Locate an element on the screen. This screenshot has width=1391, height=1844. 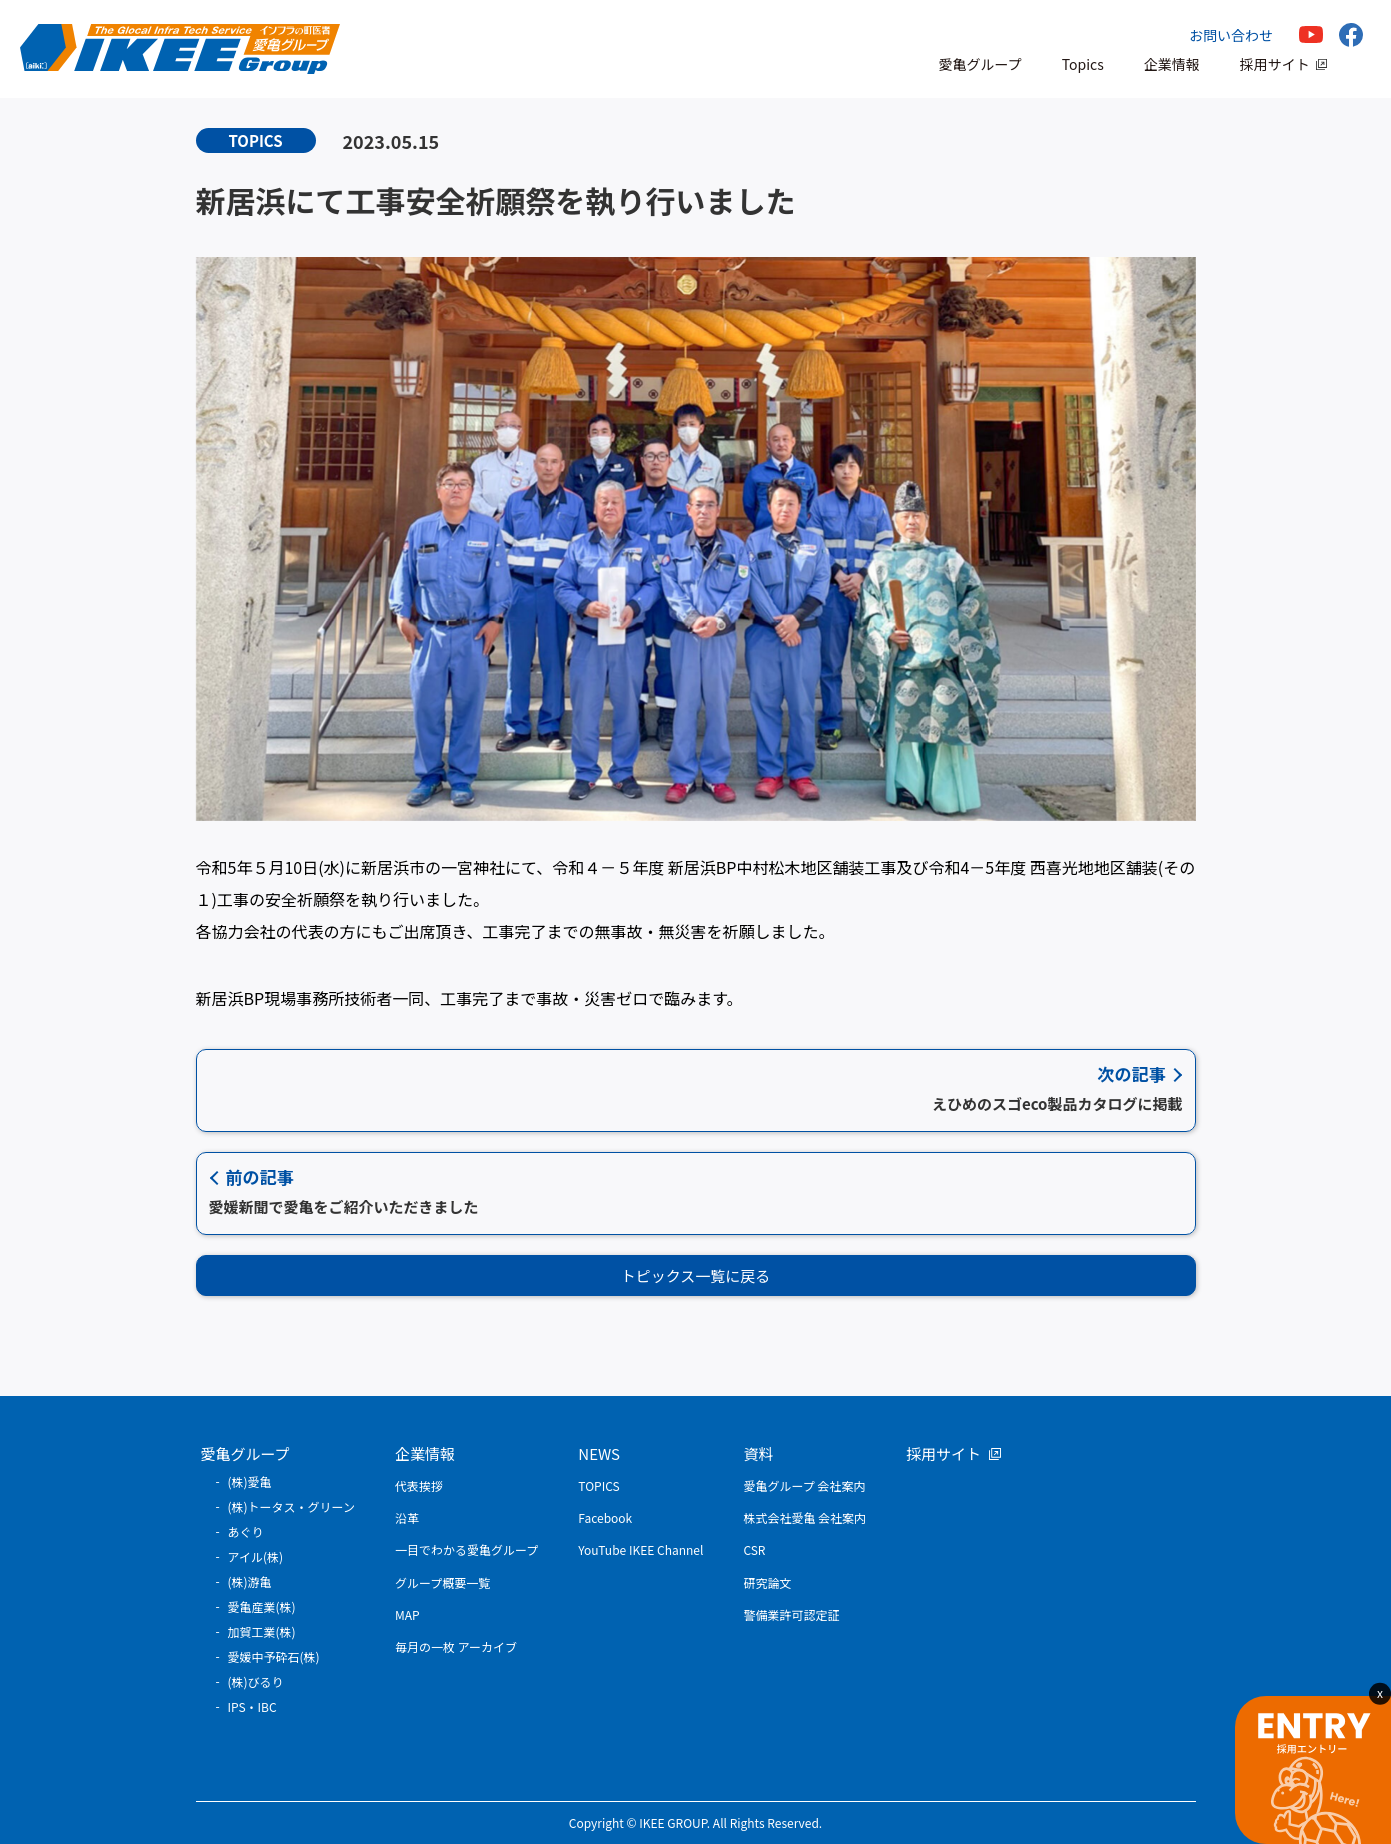
MAP is located at coordinates (407, 1614).